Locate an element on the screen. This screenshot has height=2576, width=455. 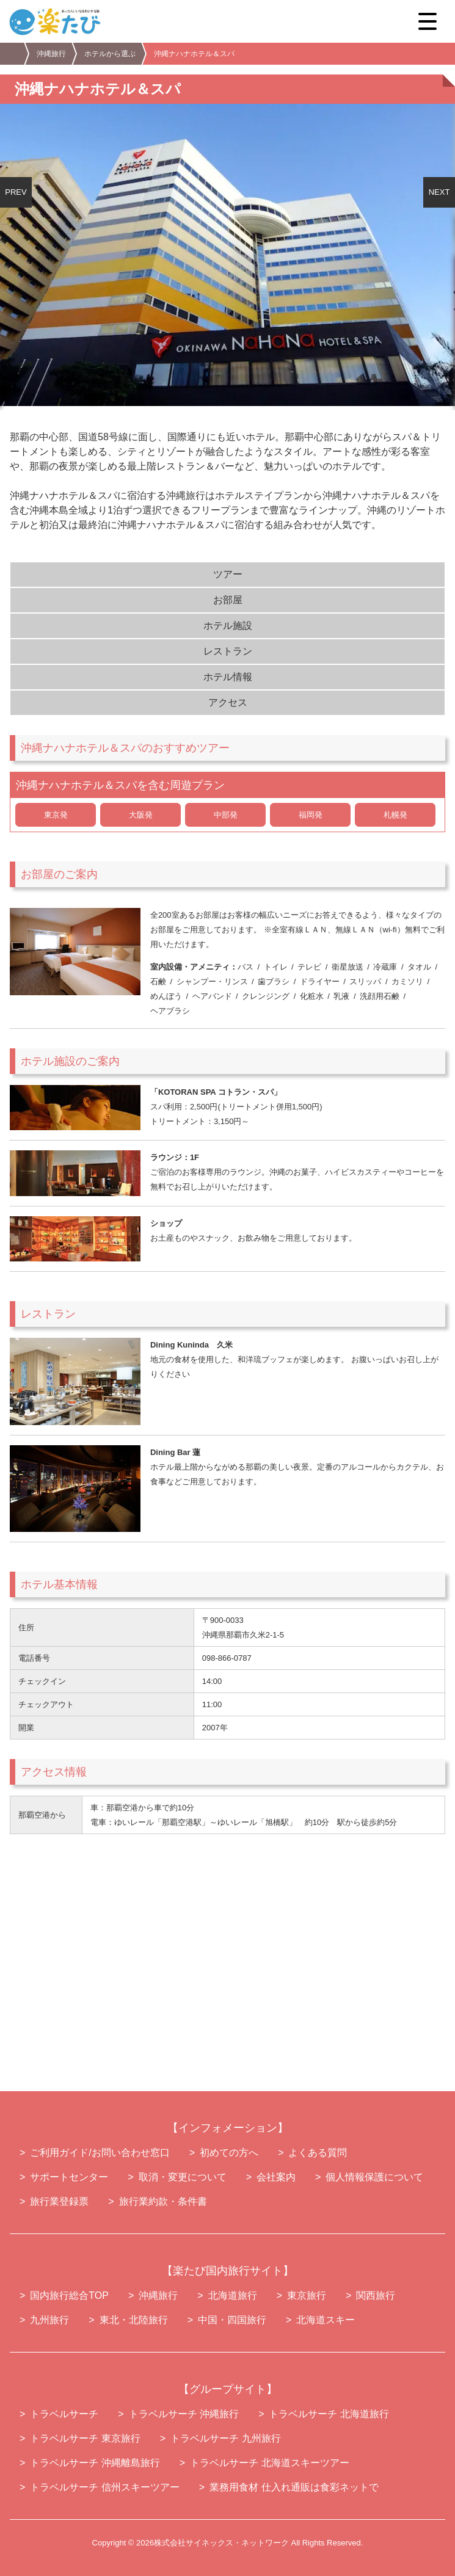
ご利用ガイド/お問い合わせ窓口 is located at coordinates (99, 2152).